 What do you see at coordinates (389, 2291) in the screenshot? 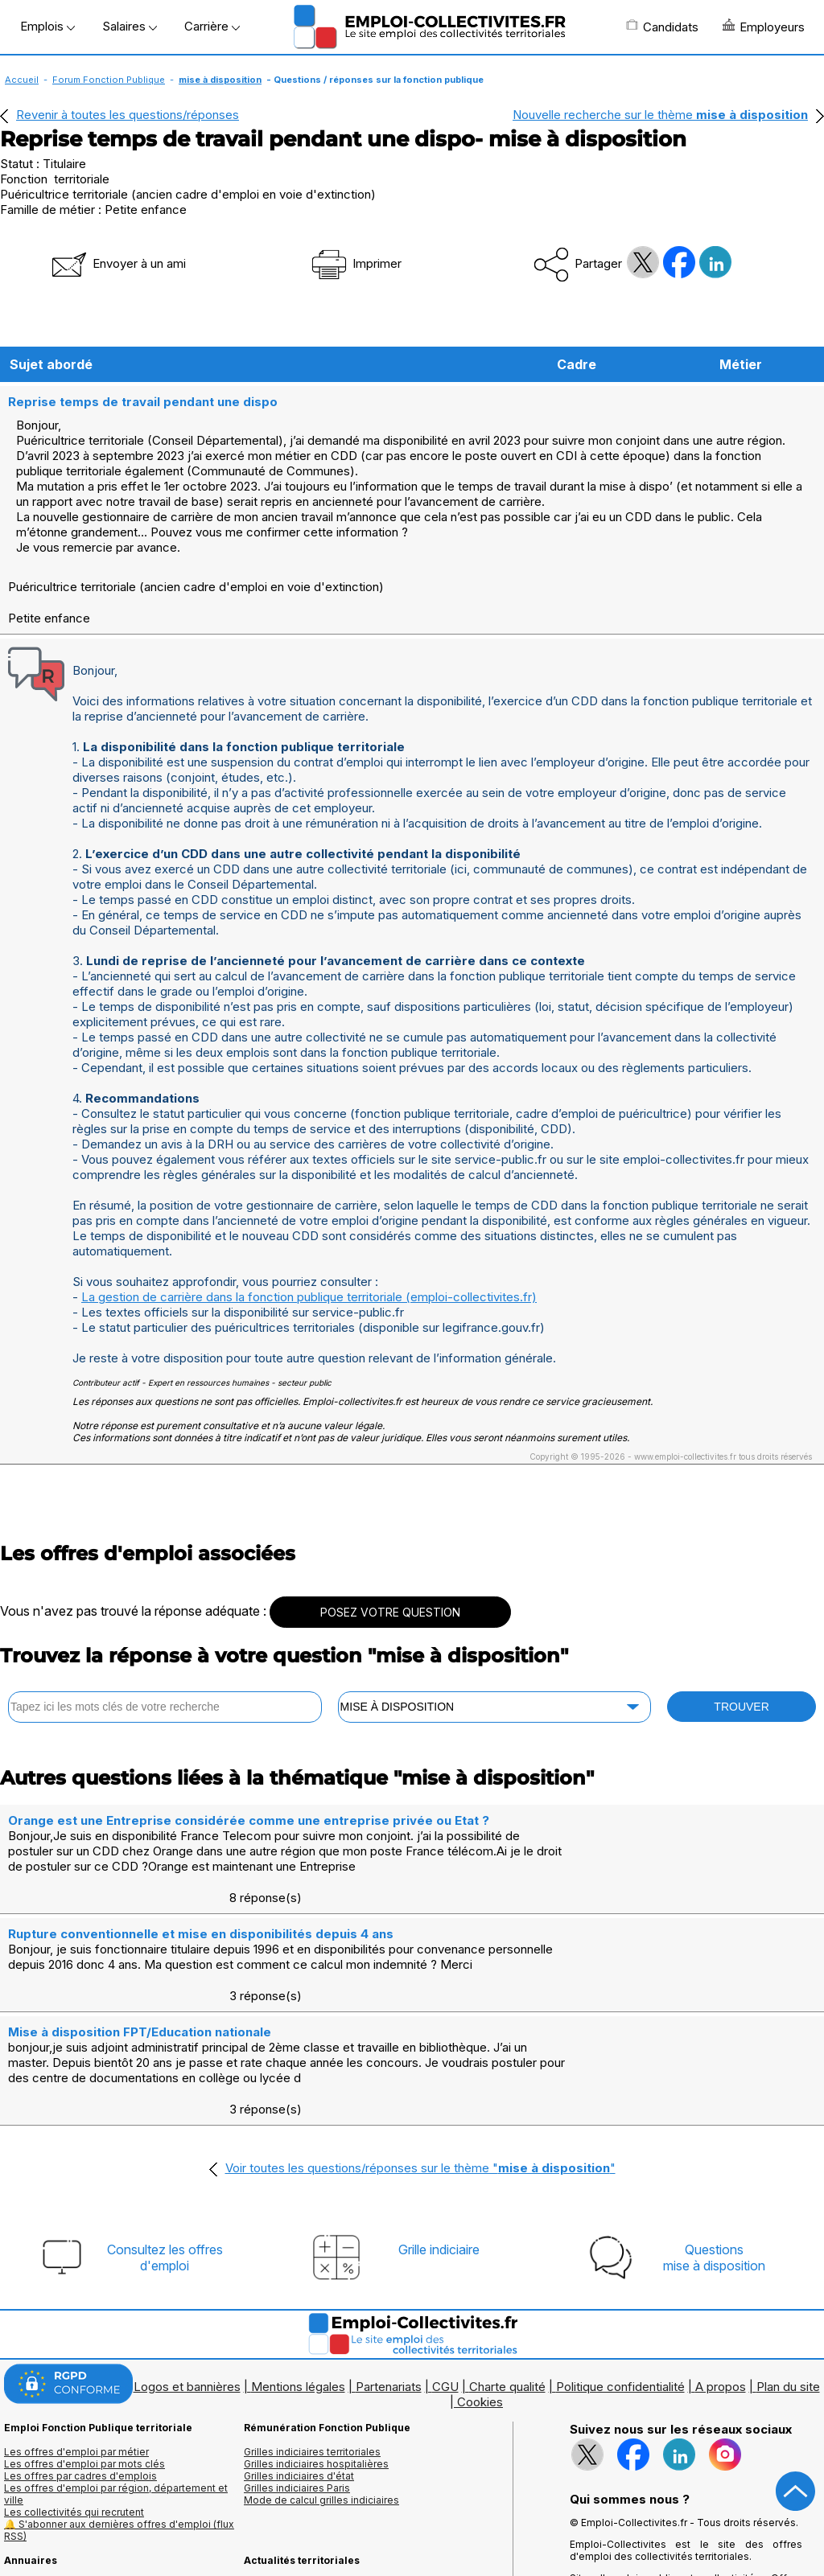
I see `Partenariats` at bounding box center [389, 2291].